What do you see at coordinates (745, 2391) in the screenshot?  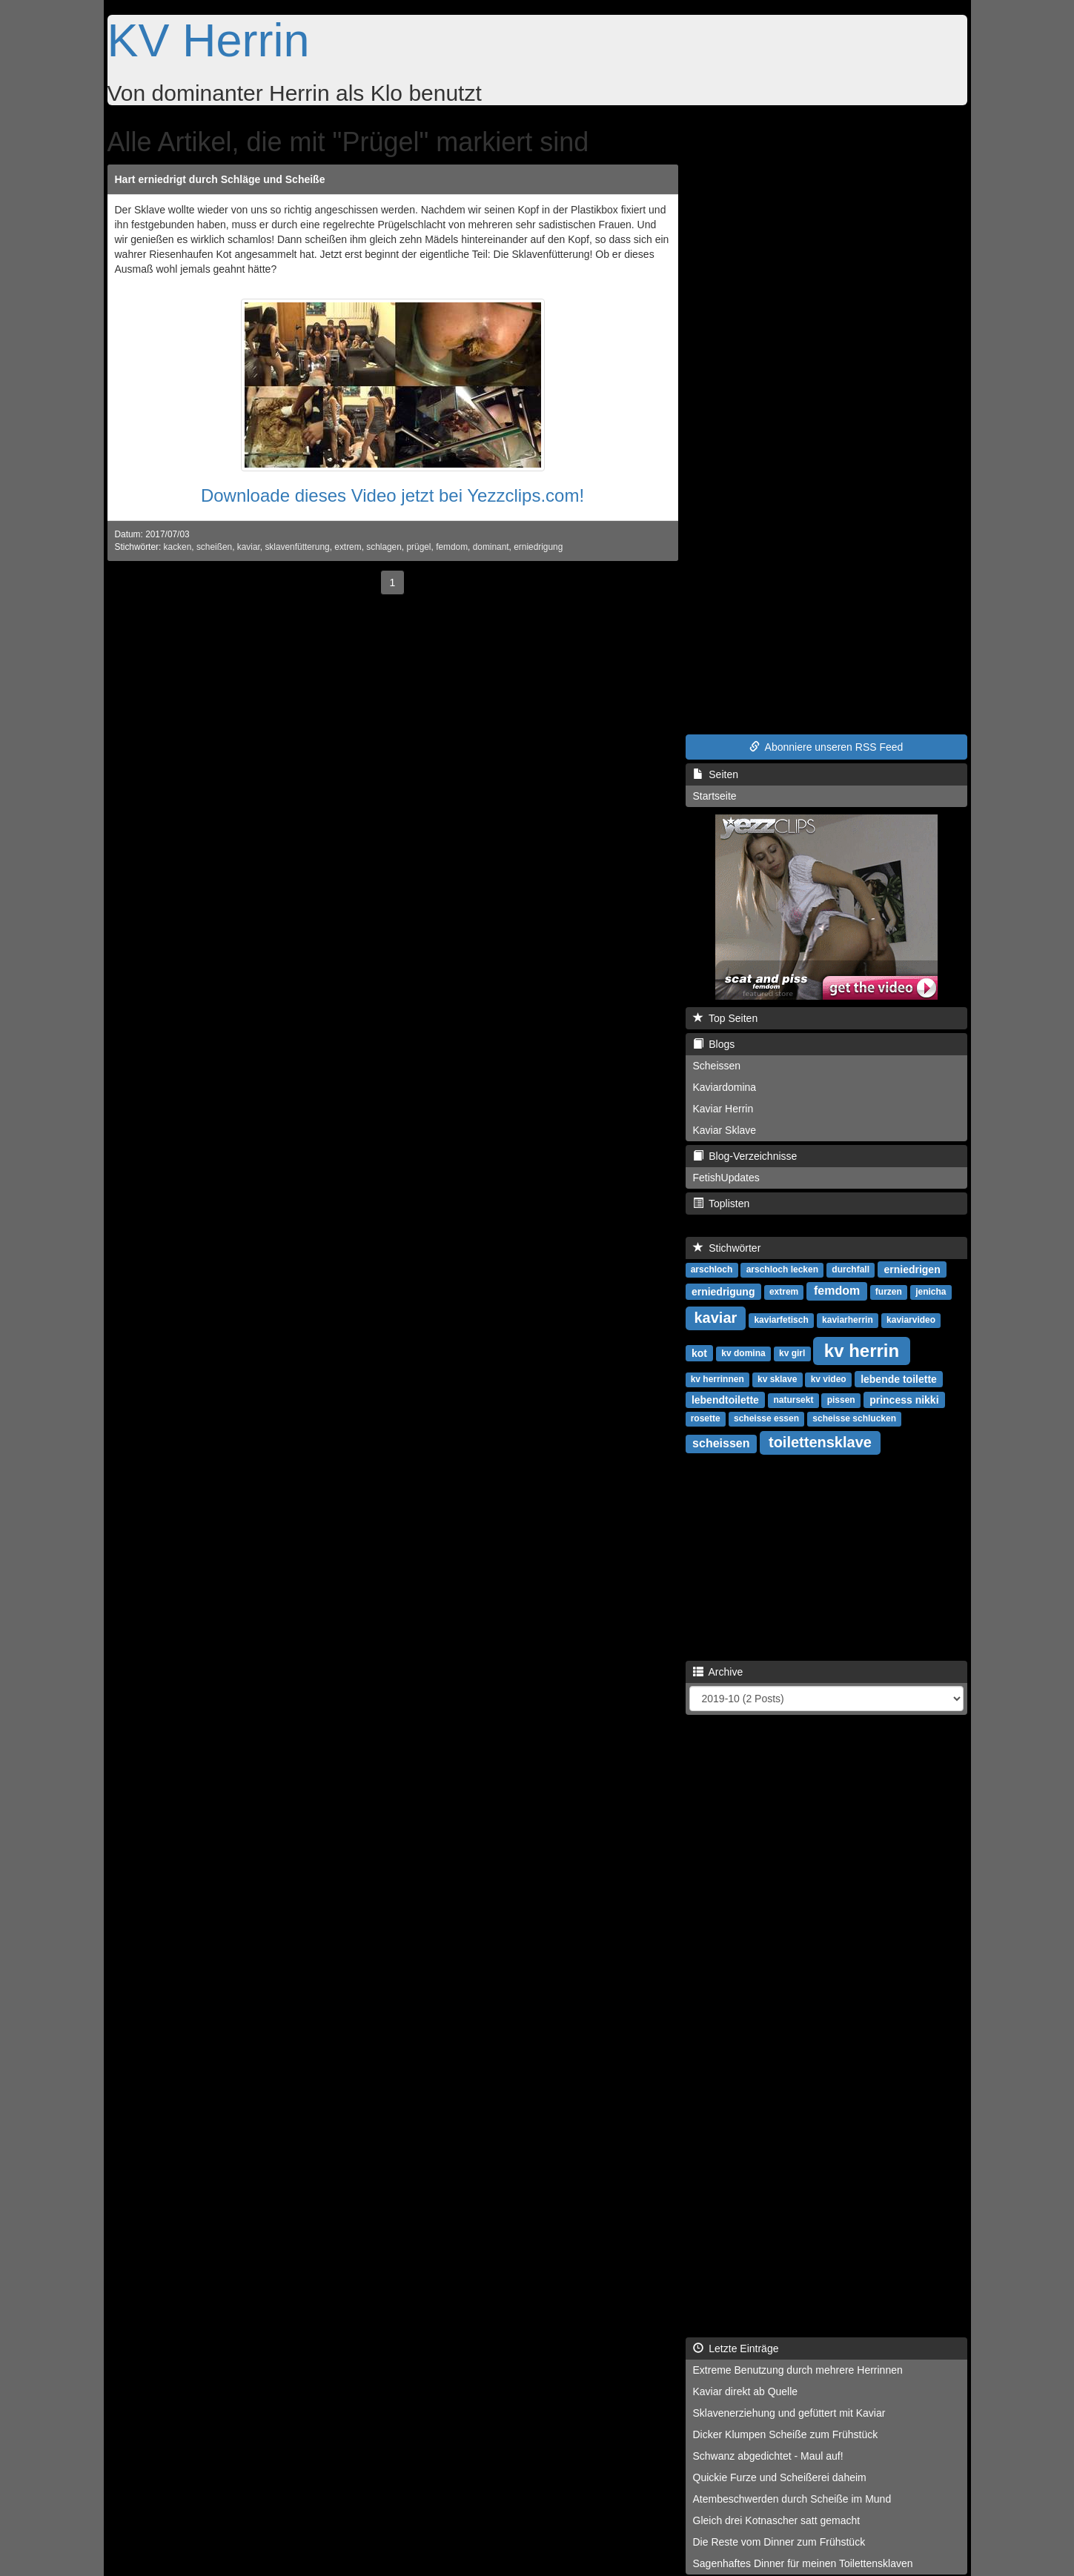 I see `Kaviar direkt ab Quelle` at bounding box center [745, 2391].